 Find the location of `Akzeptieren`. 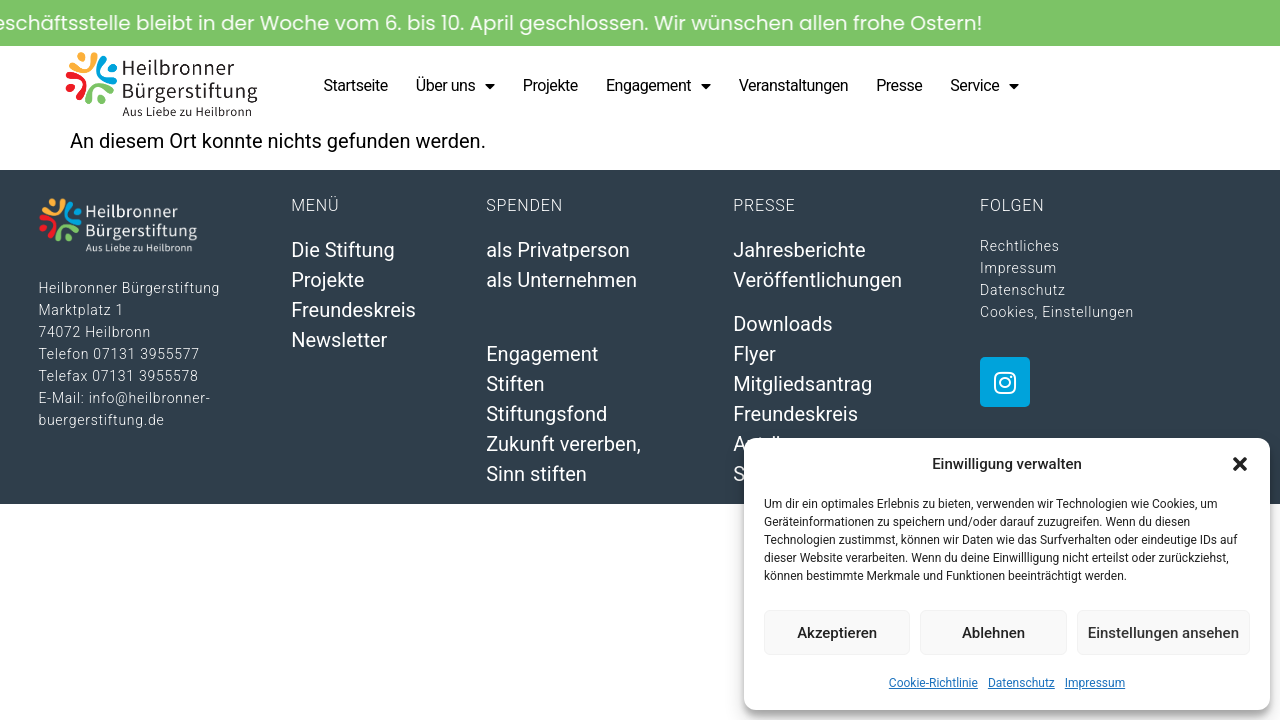

Akzeptieren is located at coordinates (837, 633).